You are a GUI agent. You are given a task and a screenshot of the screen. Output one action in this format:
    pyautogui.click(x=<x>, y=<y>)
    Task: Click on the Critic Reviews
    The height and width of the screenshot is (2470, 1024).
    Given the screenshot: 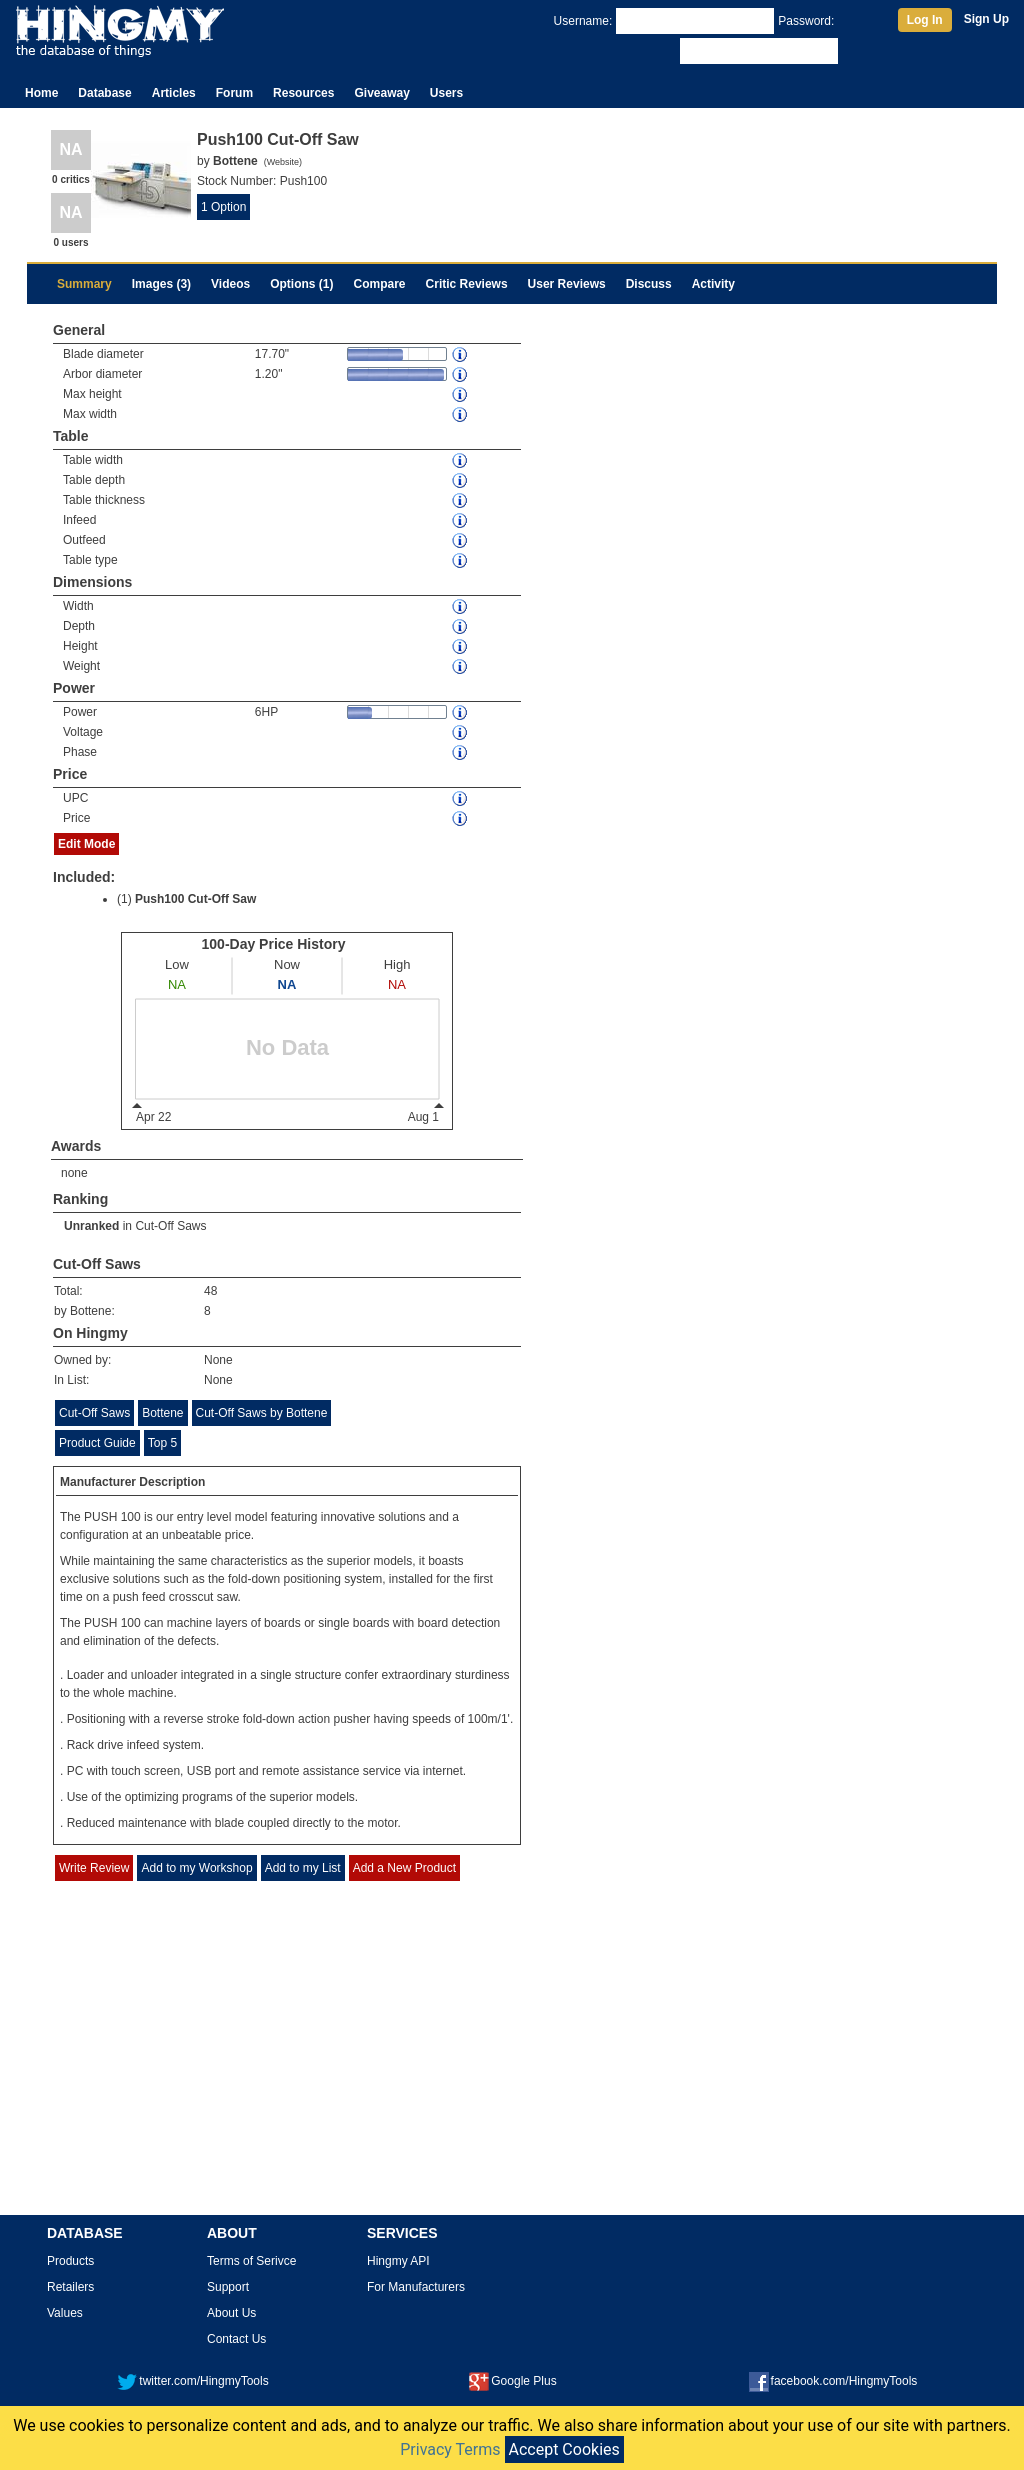 What is the action you would take?
    pyautogui.click(x=467, y=284)
    